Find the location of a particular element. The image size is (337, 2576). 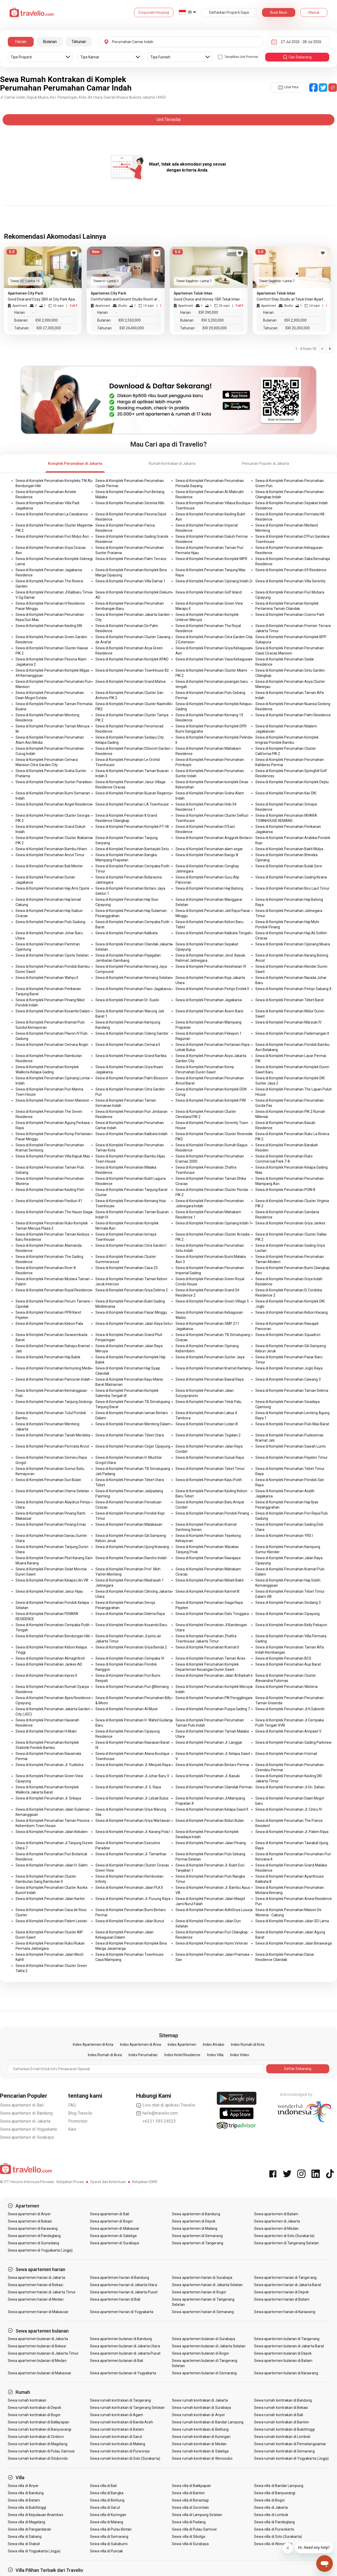

Sewa apartemen harian di Jakarta is located at coordinates (36, 2277).